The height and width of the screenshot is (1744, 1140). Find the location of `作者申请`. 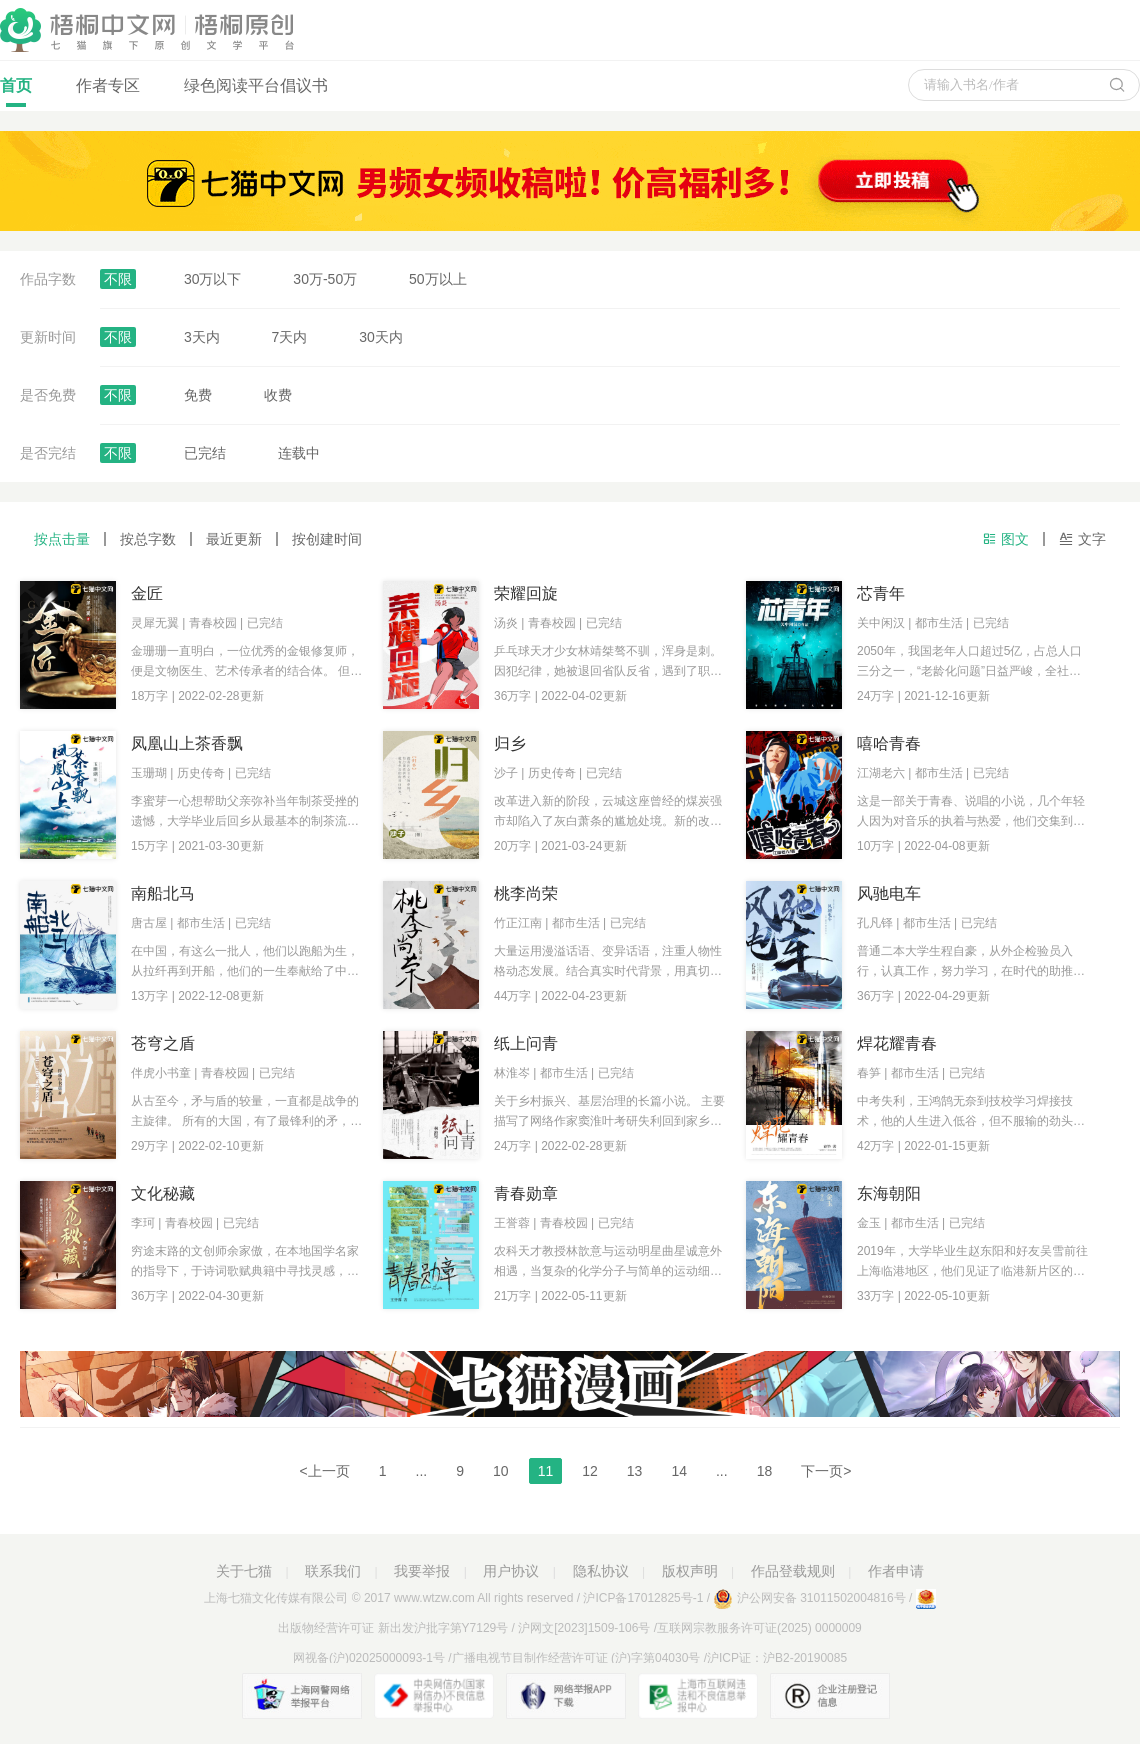

作者申请 is located at coordinates (896, 1571).